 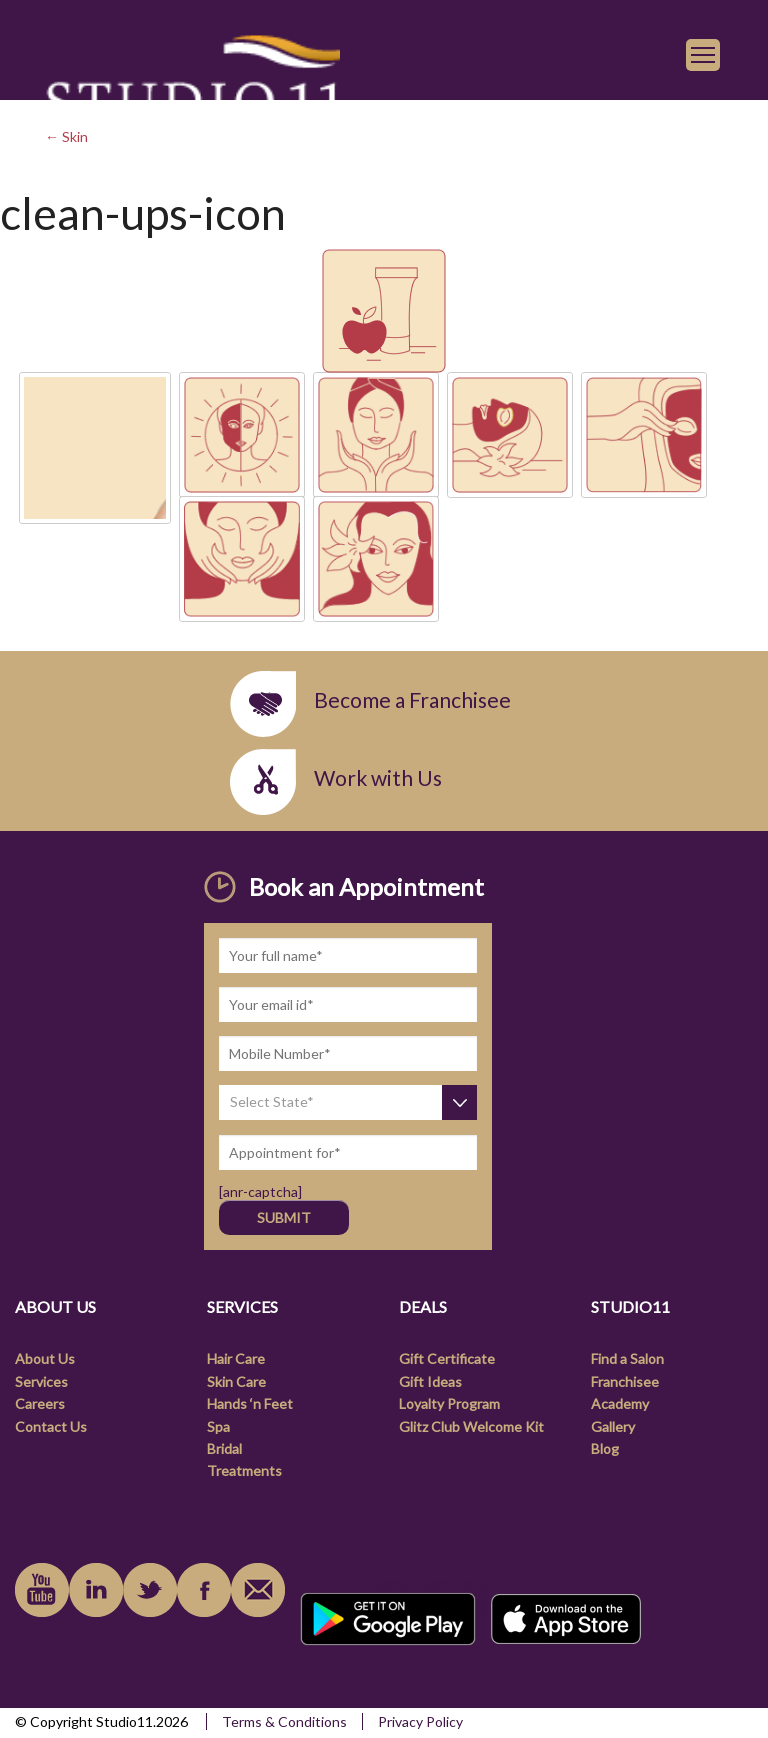 What do you see at coordinates (40, 1403) in the screenshot?
I see `Careers` at bounding box center [40, 1403].